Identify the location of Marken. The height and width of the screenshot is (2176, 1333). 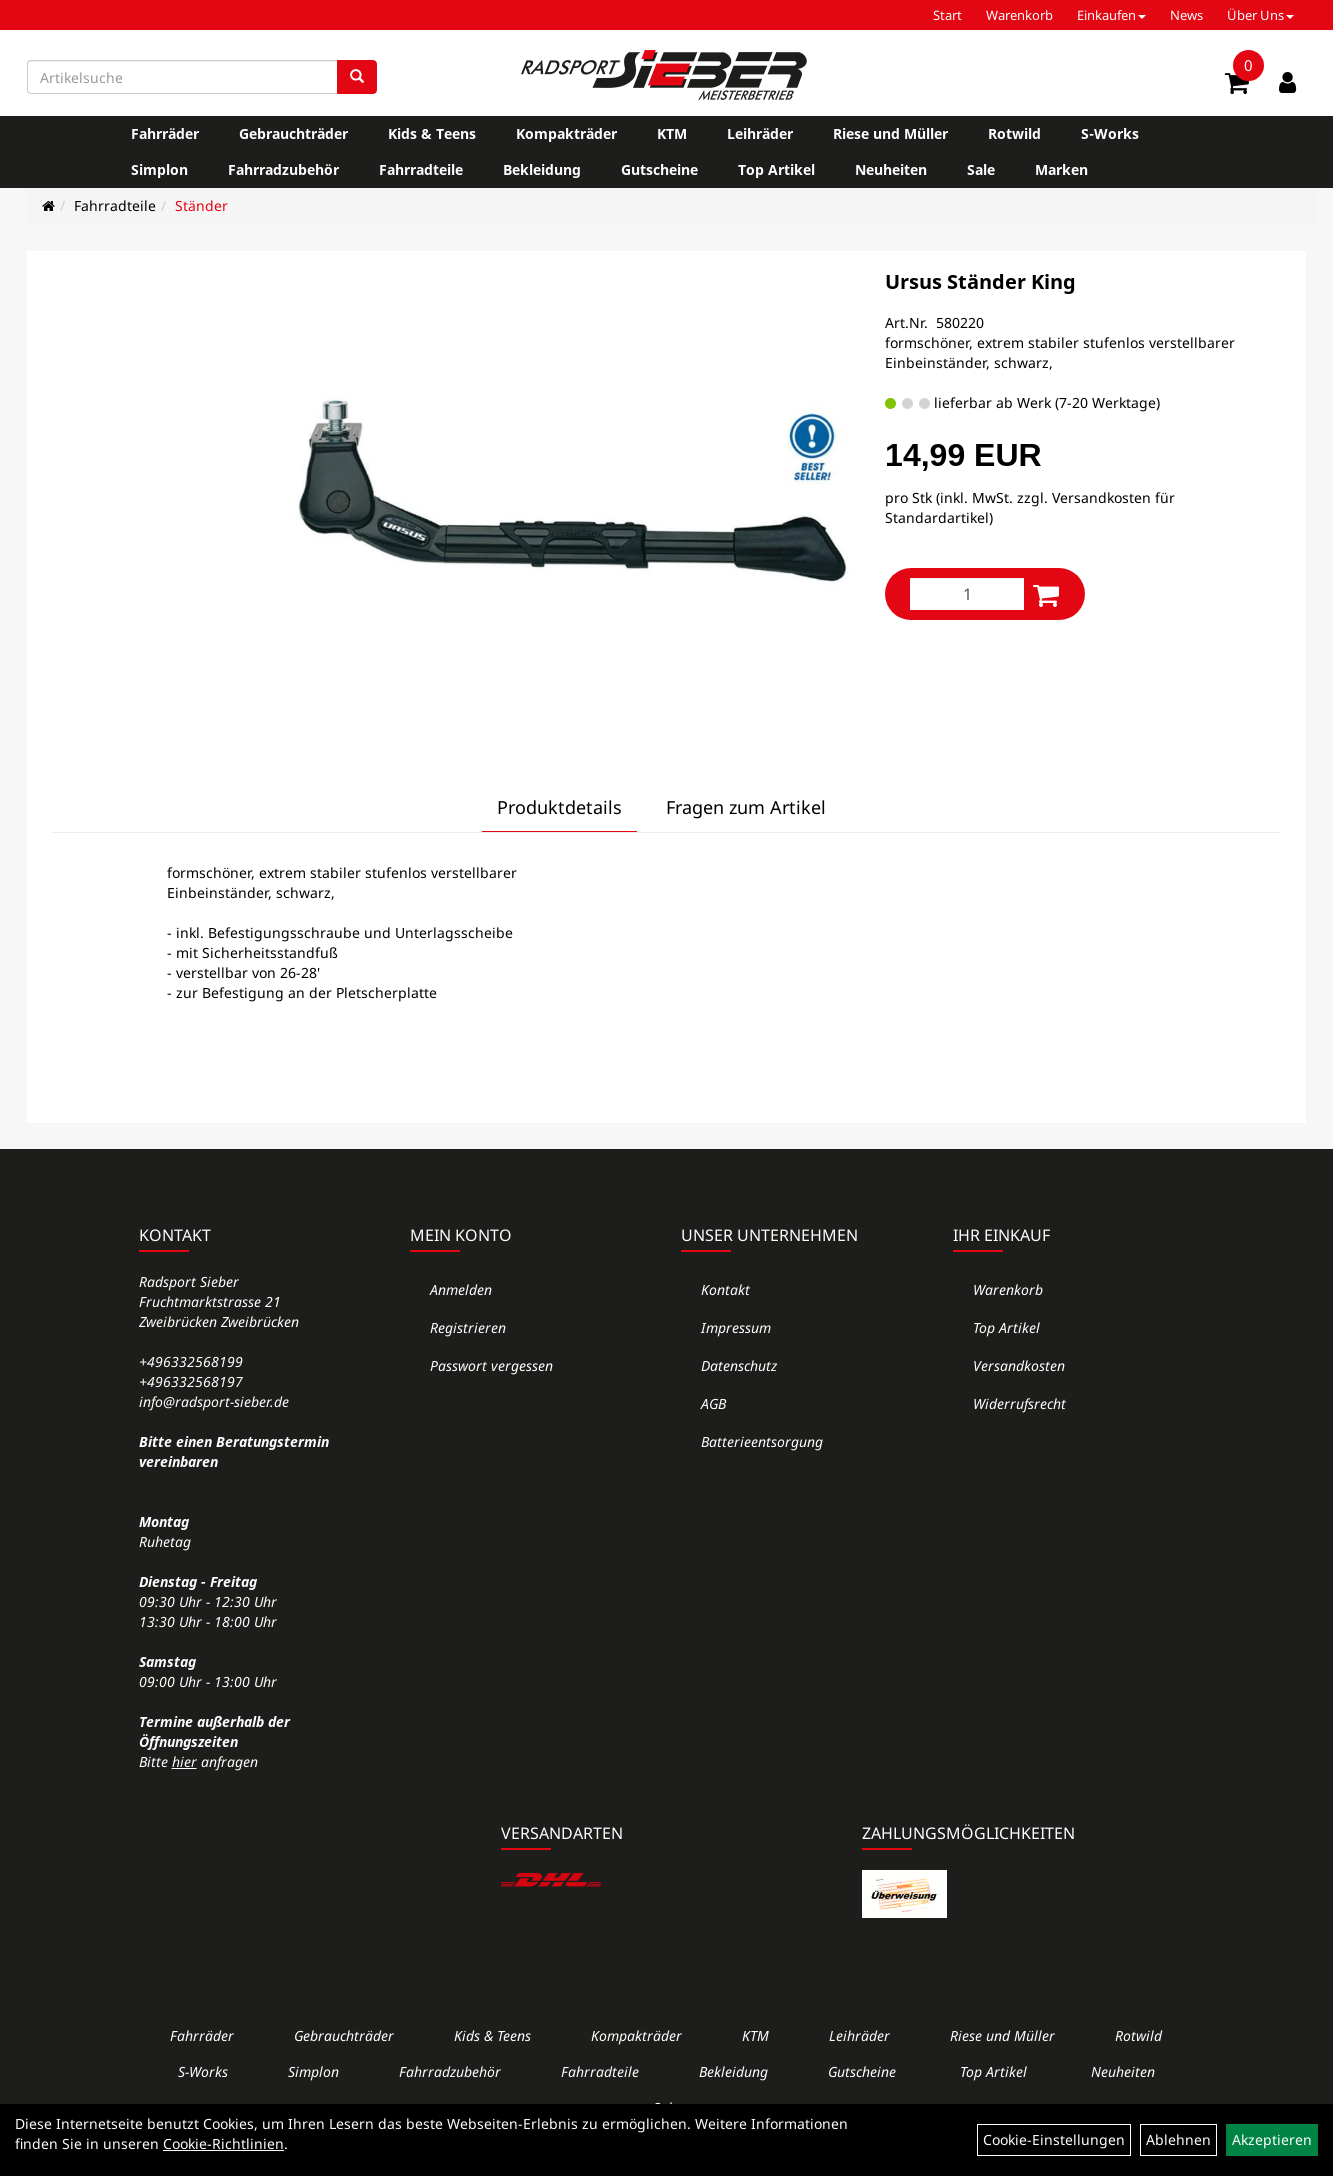
(1061, 169).